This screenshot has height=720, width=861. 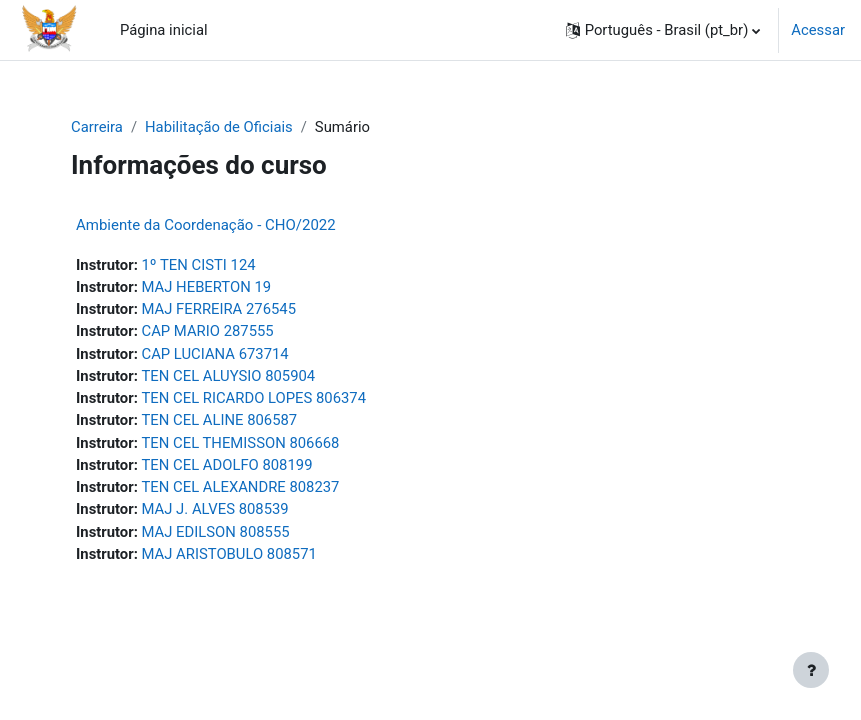 What do you see at coordinates (219, 127) in the screenshot?
I see `Habilitação de Oficiais` at bounding box center [219, 127].